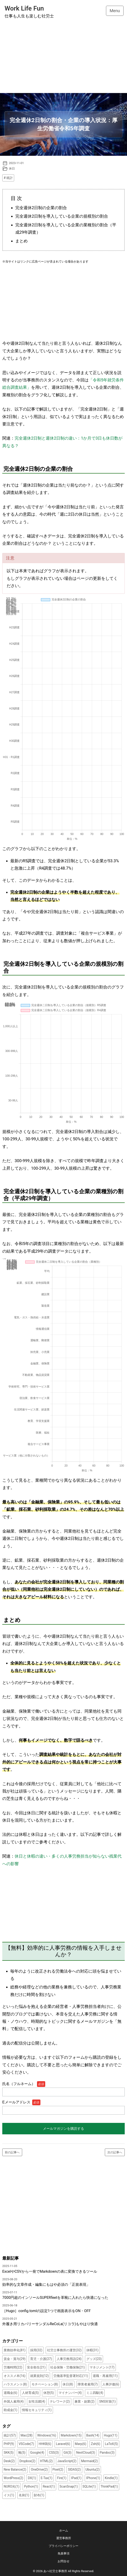 Image resolution: width=127 pixels, height=2576 pixels. What do you see at coordinates (32, 2478) in the screenshot?
I see `DX(1)` at bounding box center [32, 2478].